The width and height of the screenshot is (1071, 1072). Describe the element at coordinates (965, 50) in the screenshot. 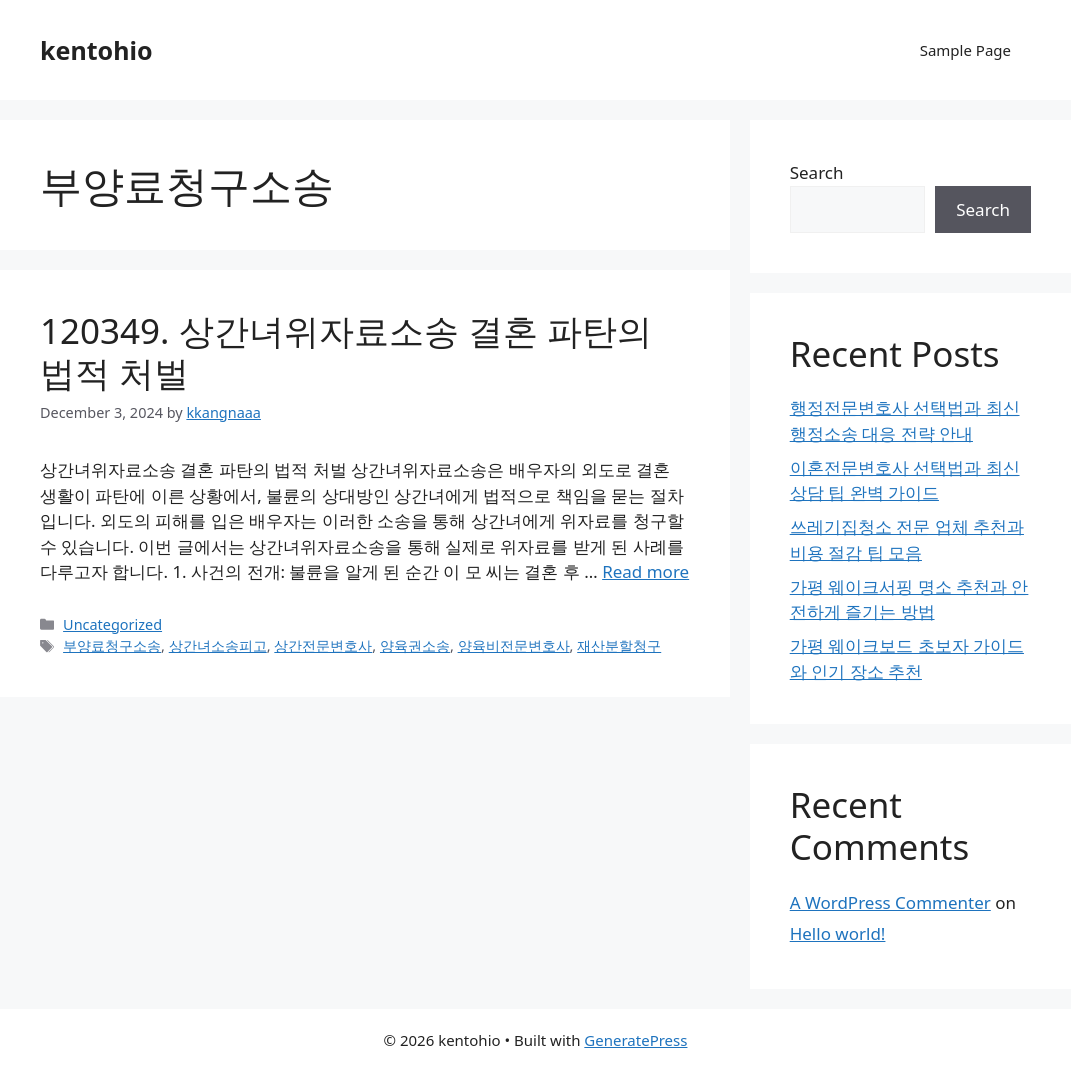

I see `Sample Page` at that location.